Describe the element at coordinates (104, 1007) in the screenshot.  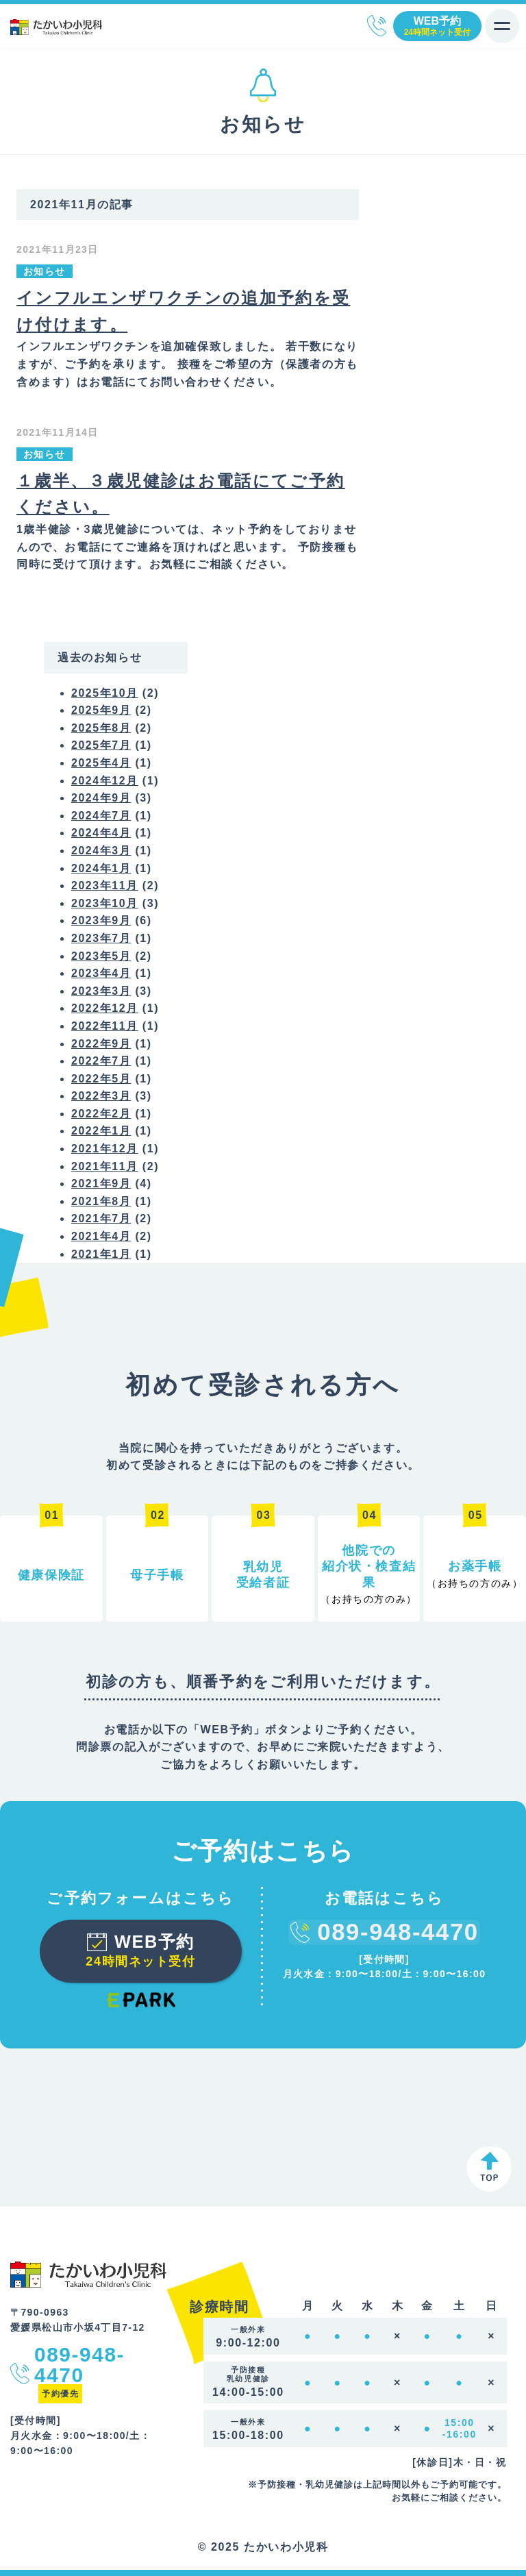
I see `2022年12月` at that location.